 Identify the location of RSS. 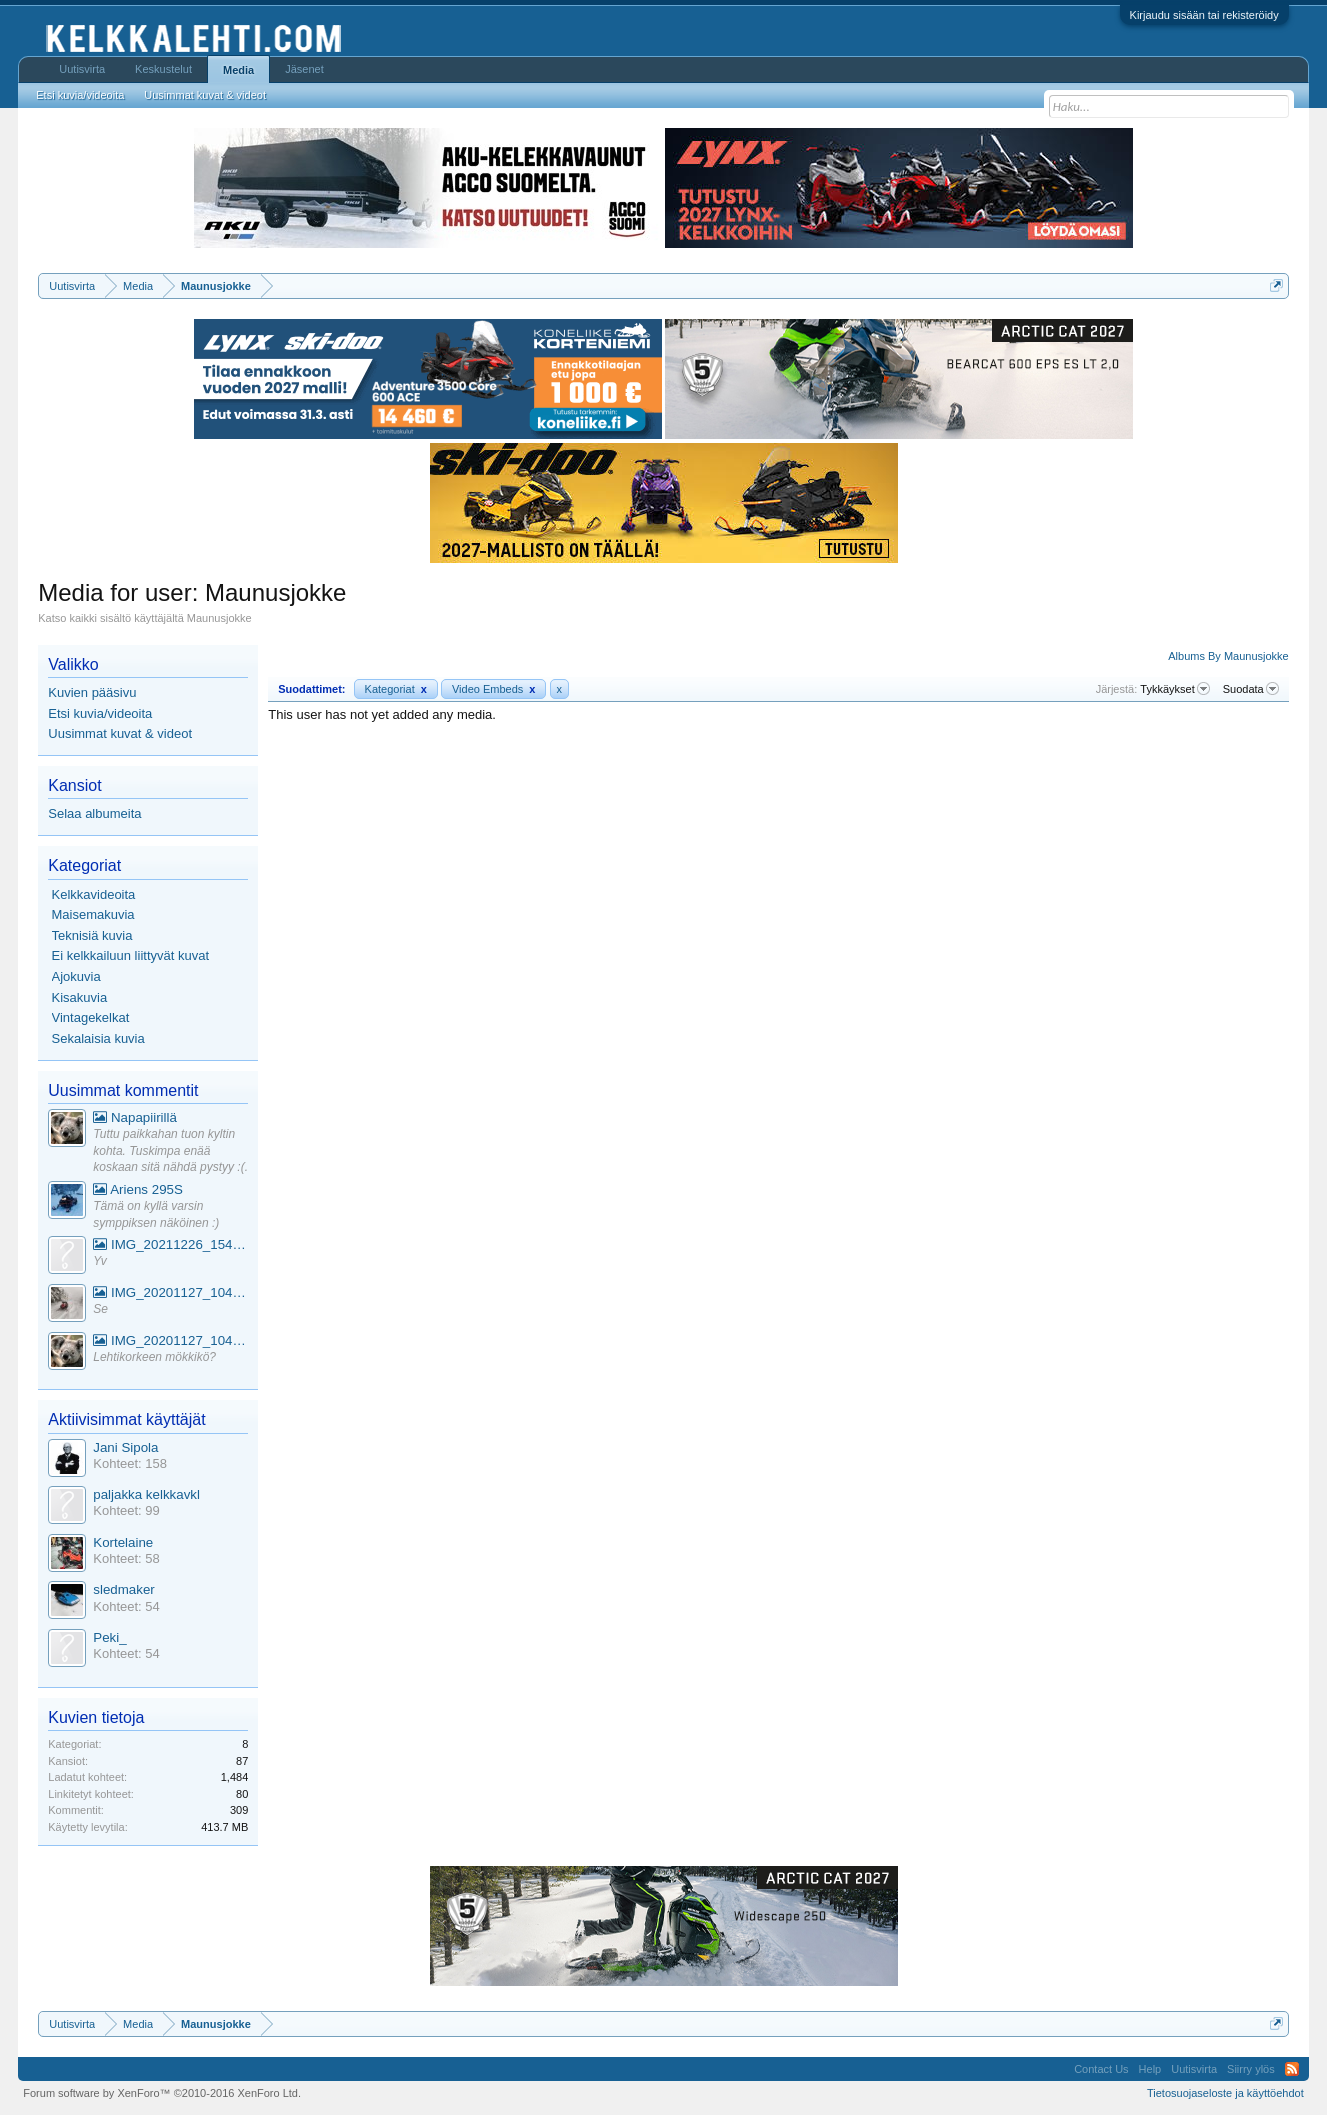
(1292, 2069).